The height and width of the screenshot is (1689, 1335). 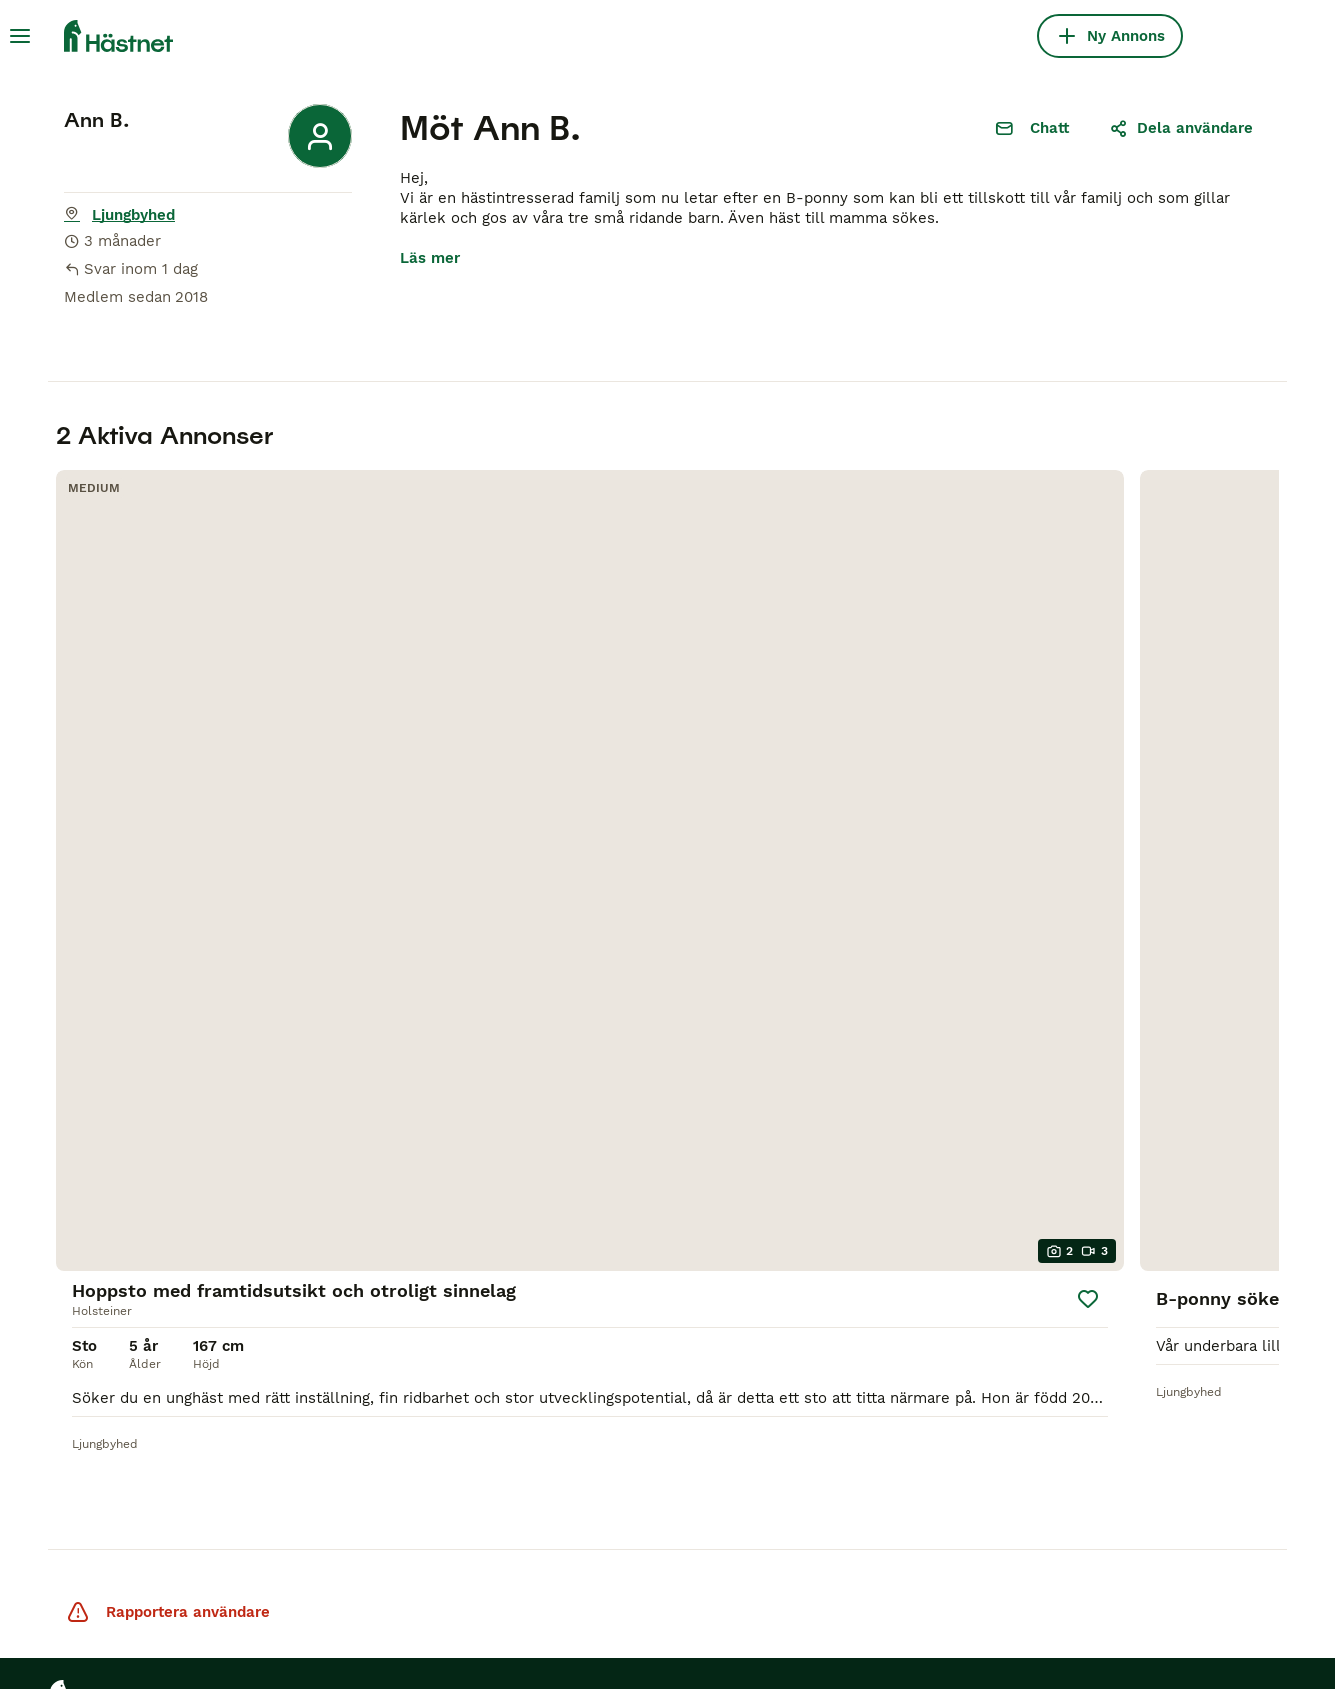 What do you see at coordinates (331, 1371) in the screenshot?
I see `Varför annonsera på Hästnet` at bounding box center [331, 1371].